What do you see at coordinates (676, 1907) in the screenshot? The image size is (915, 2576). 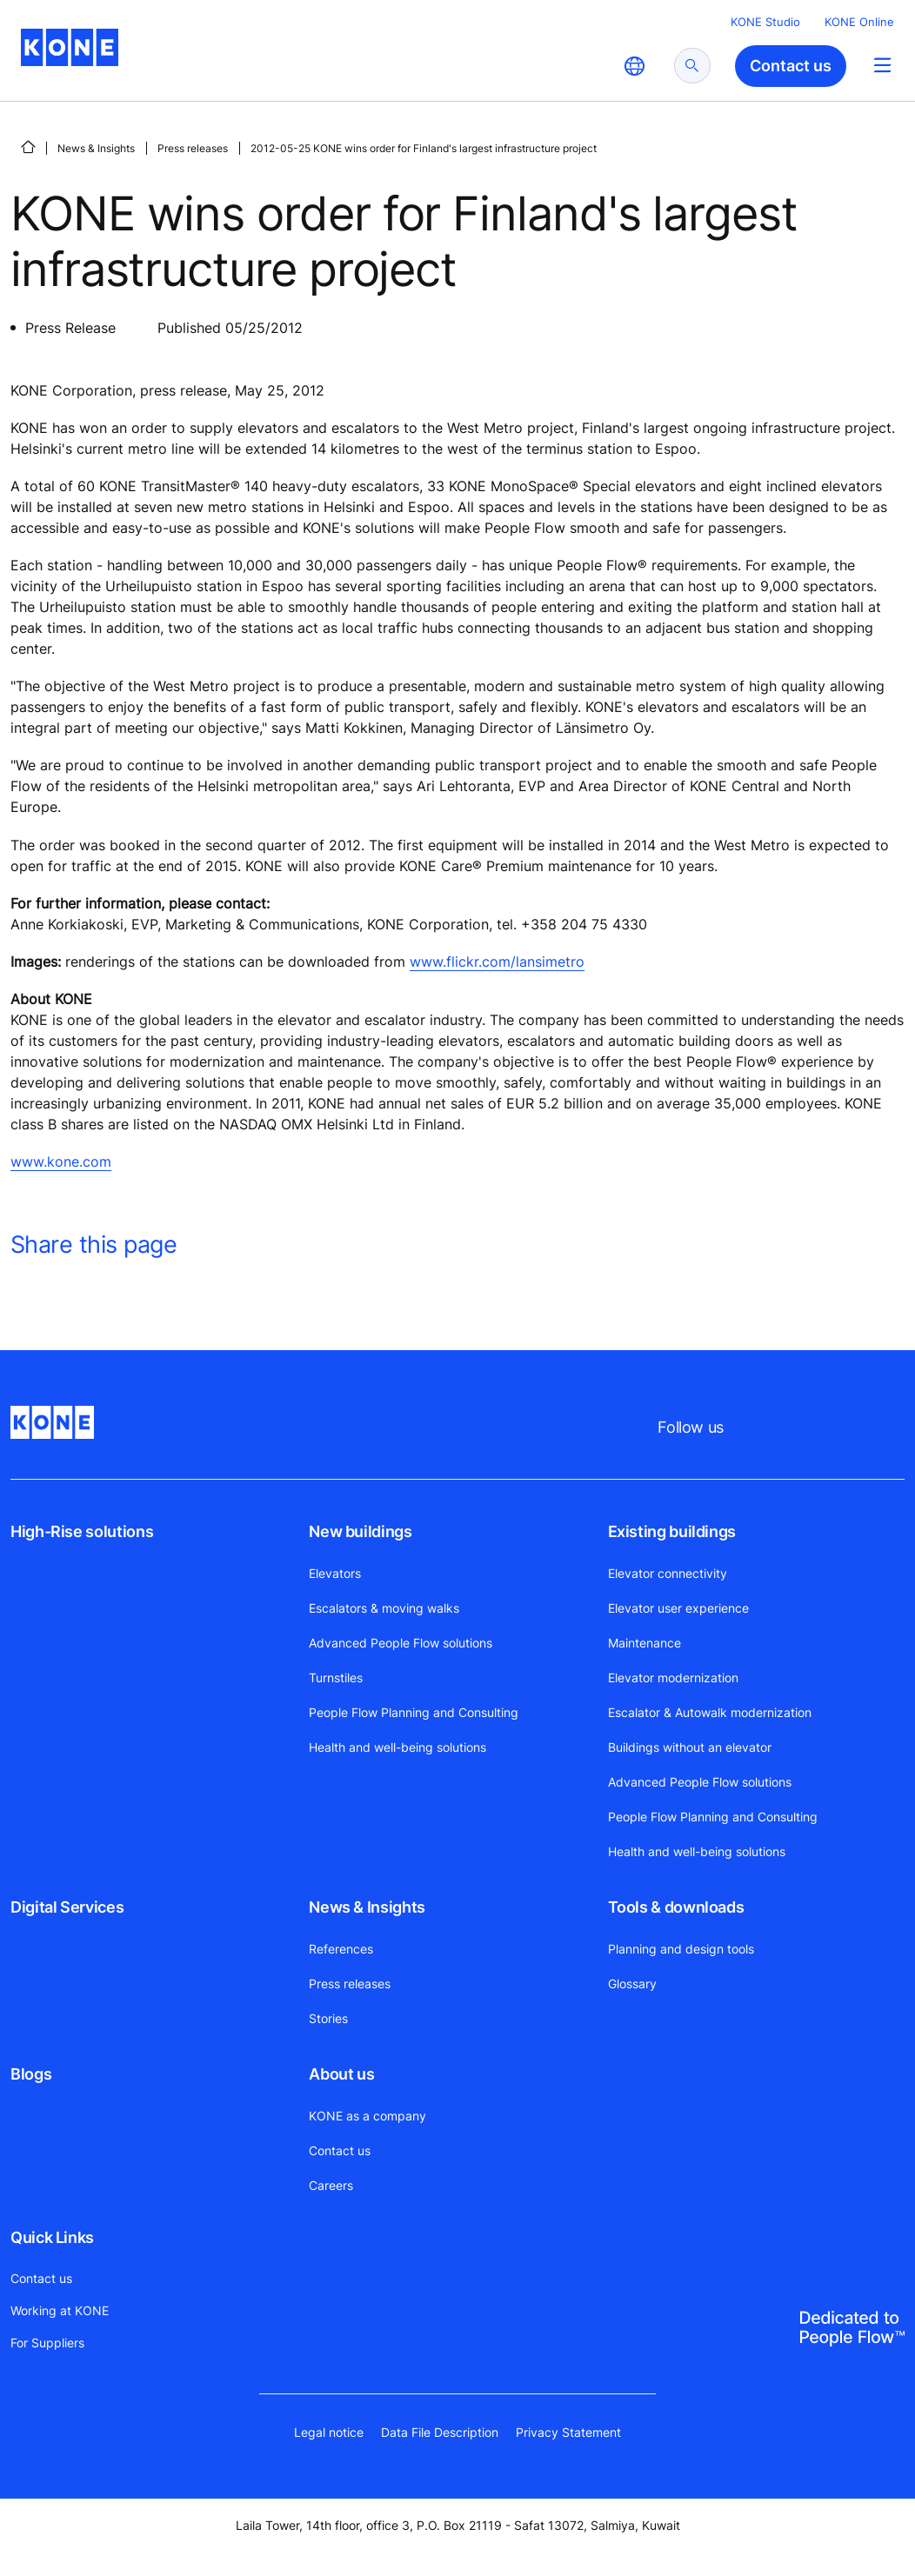 I see `Tools & downloads` at bounding box center [676, 1907].